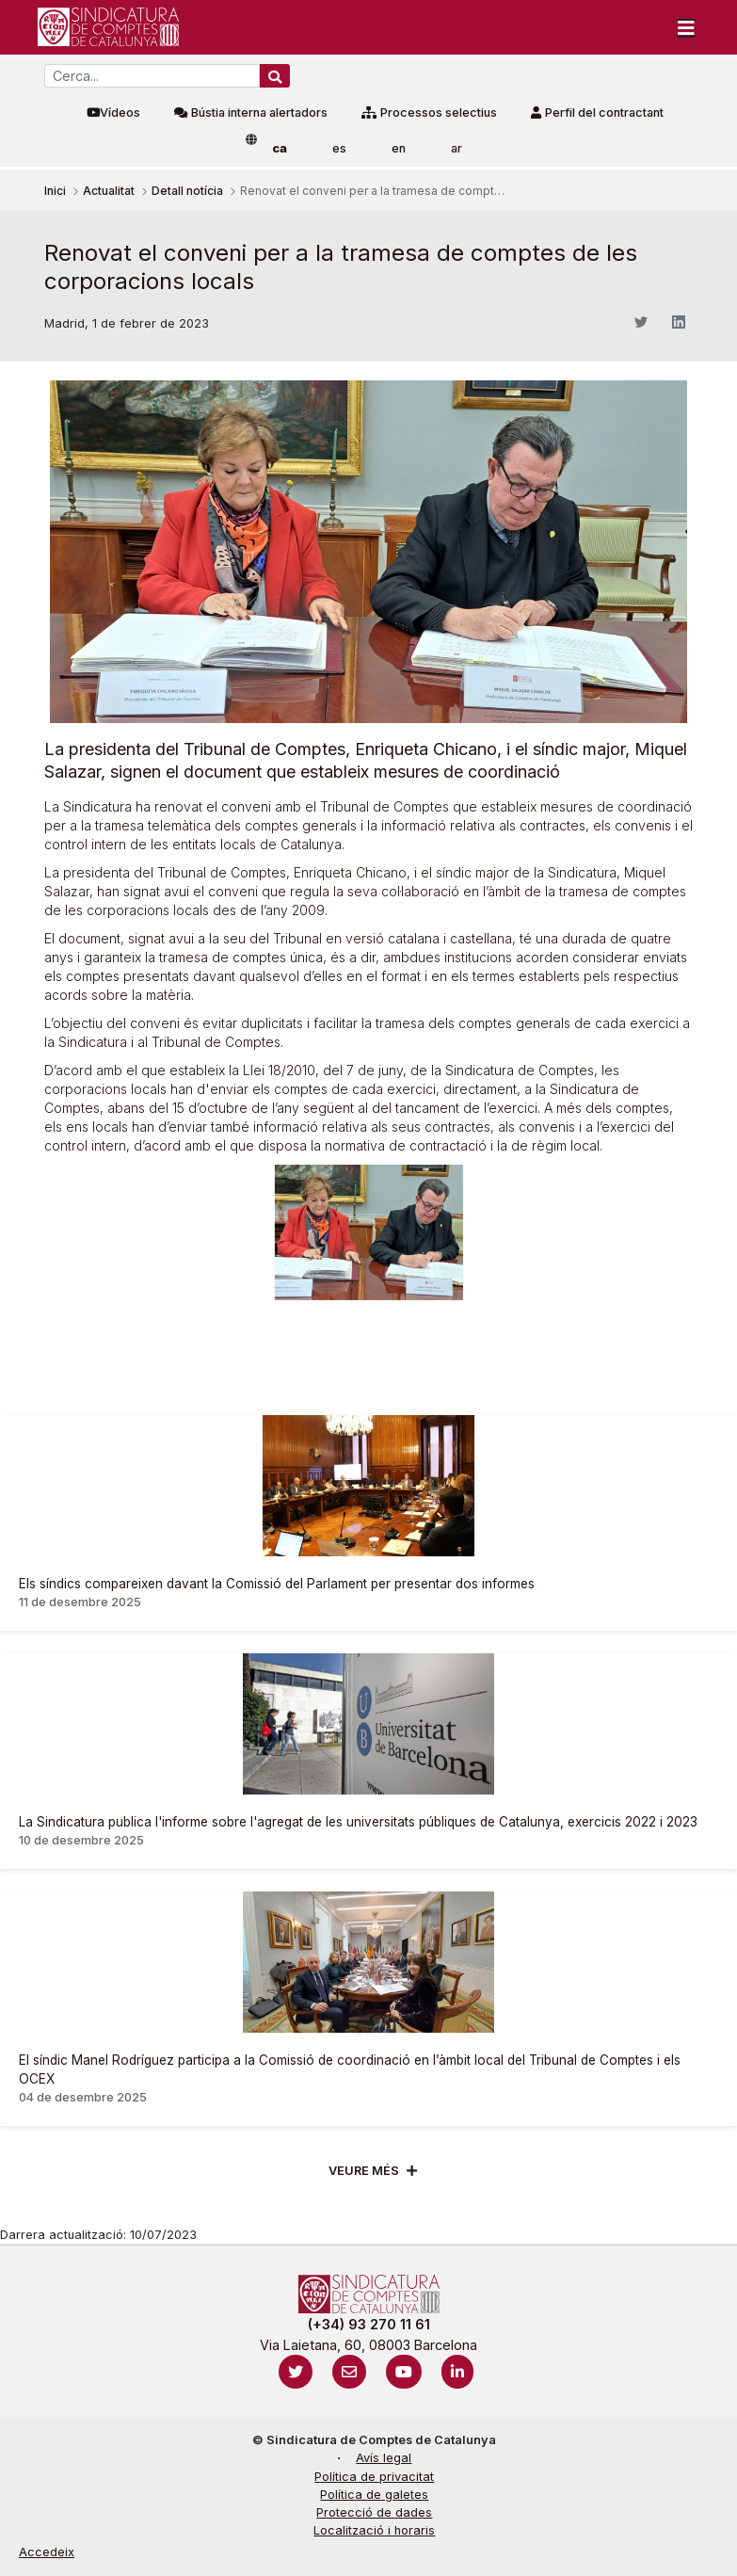  What do you see at coordinates (456, 148) in the screenshot?
I see `ar` at bounding box center [456, 148].